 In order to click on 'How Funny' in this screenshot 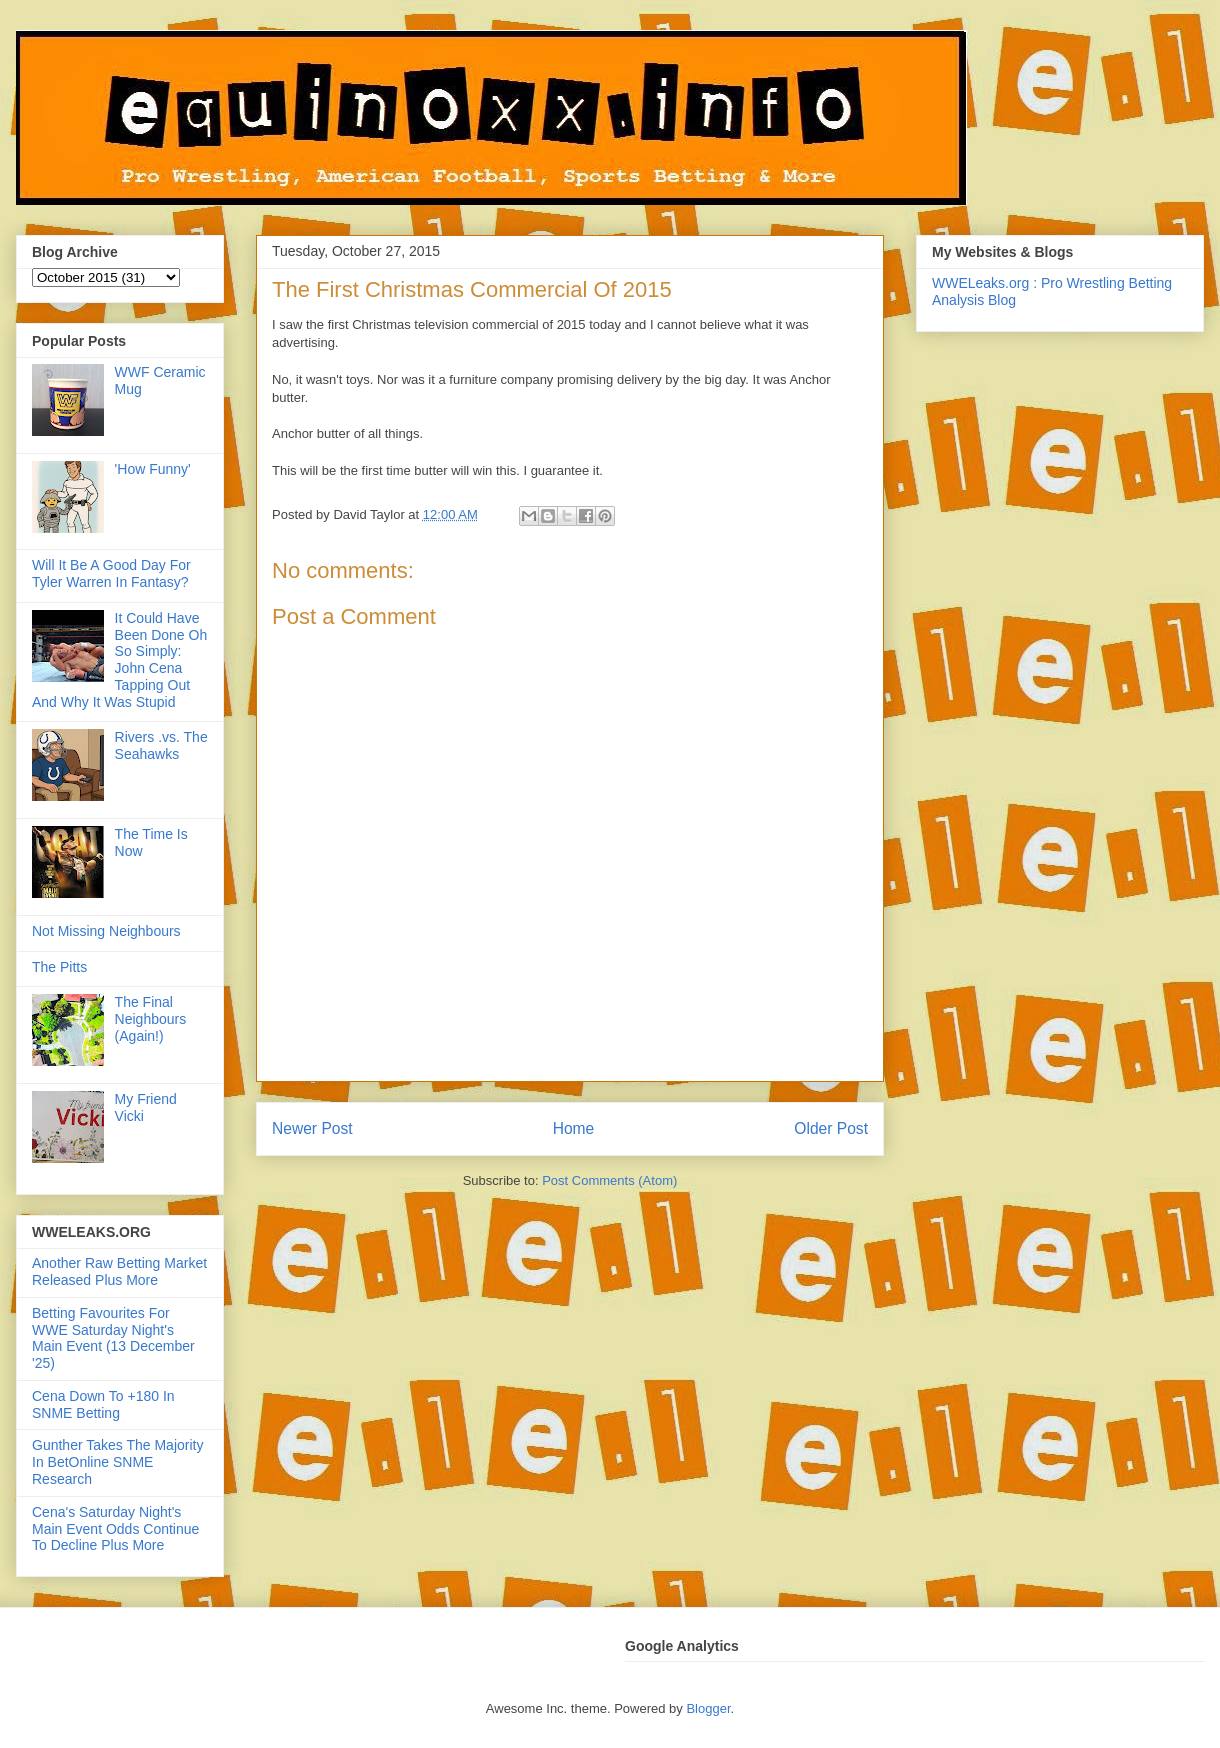, I will do `click(153, 469)`.